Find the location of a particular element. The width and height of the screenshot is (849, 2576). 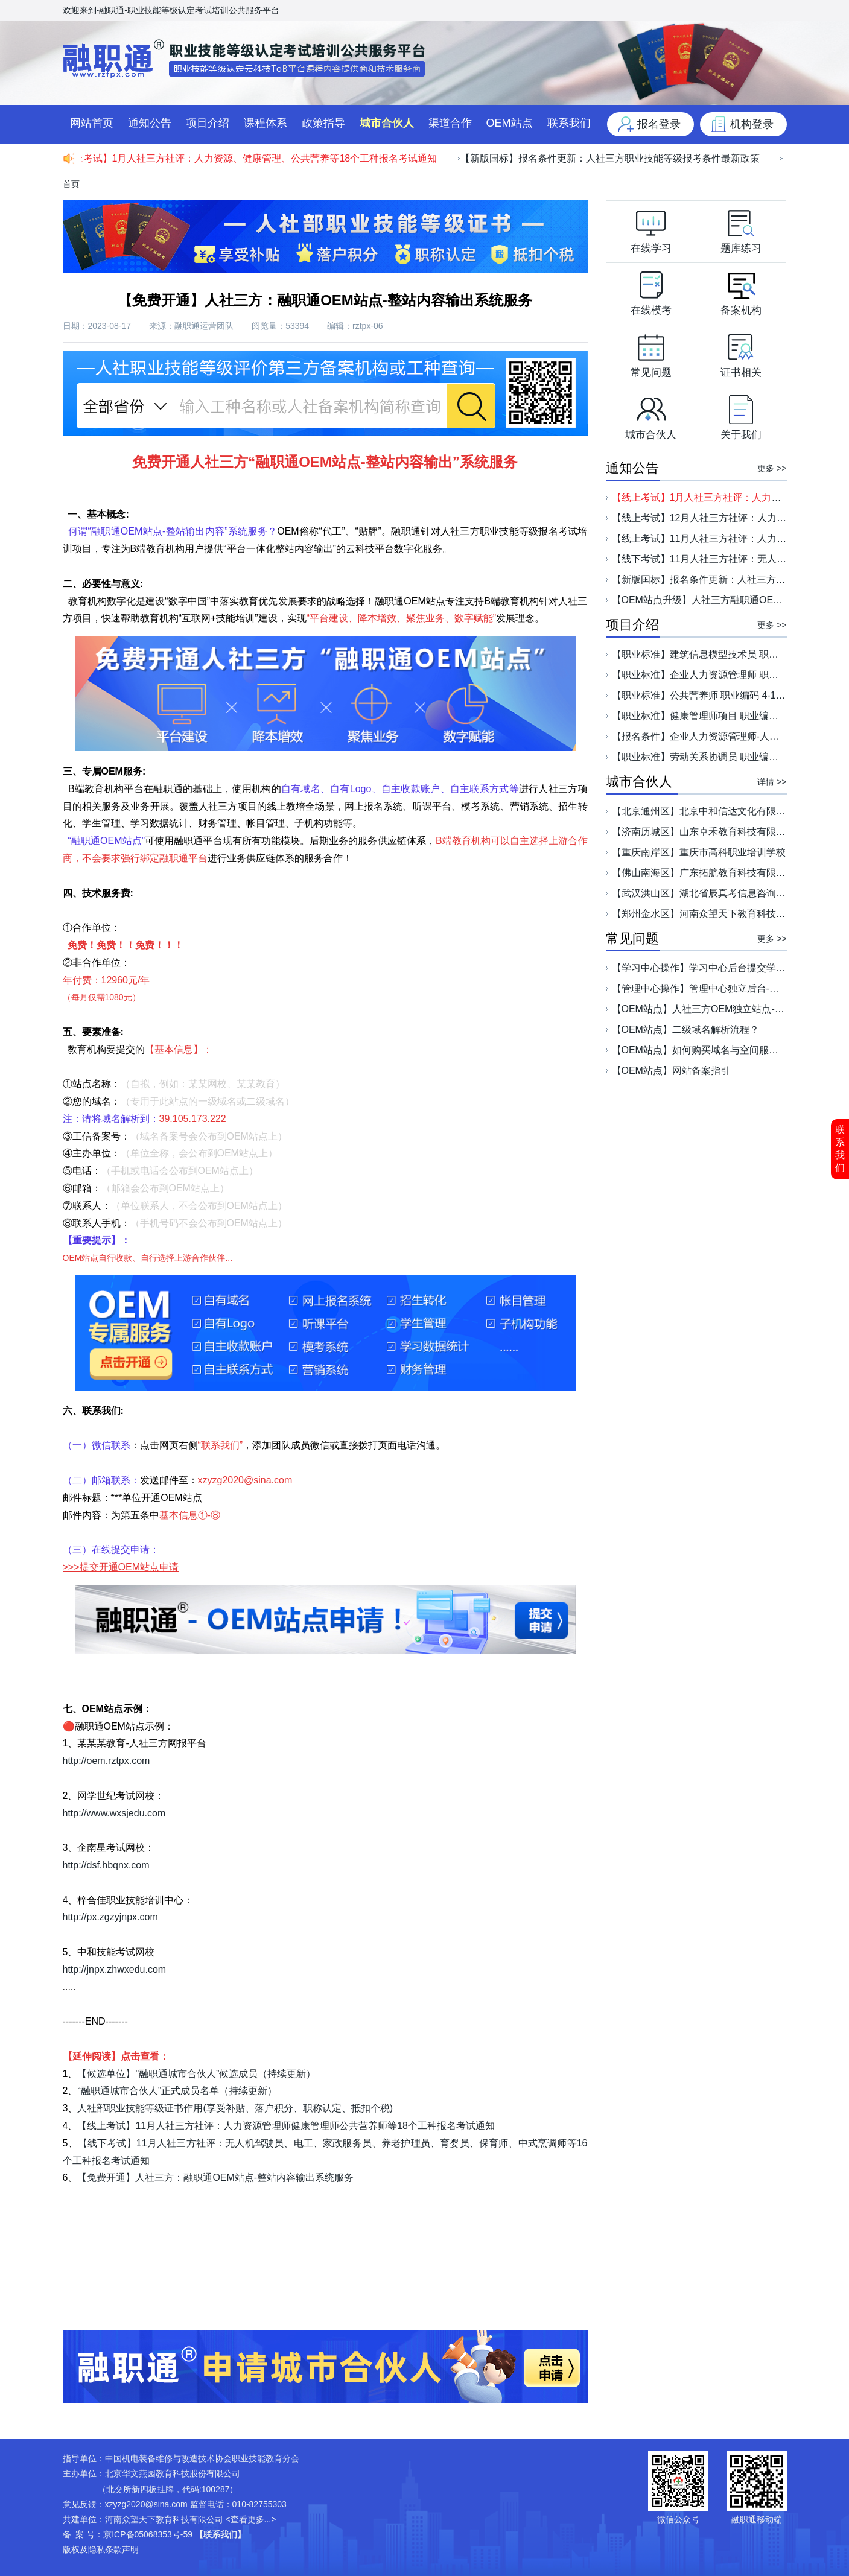

通知公告 is located at coordinates (149, 123).